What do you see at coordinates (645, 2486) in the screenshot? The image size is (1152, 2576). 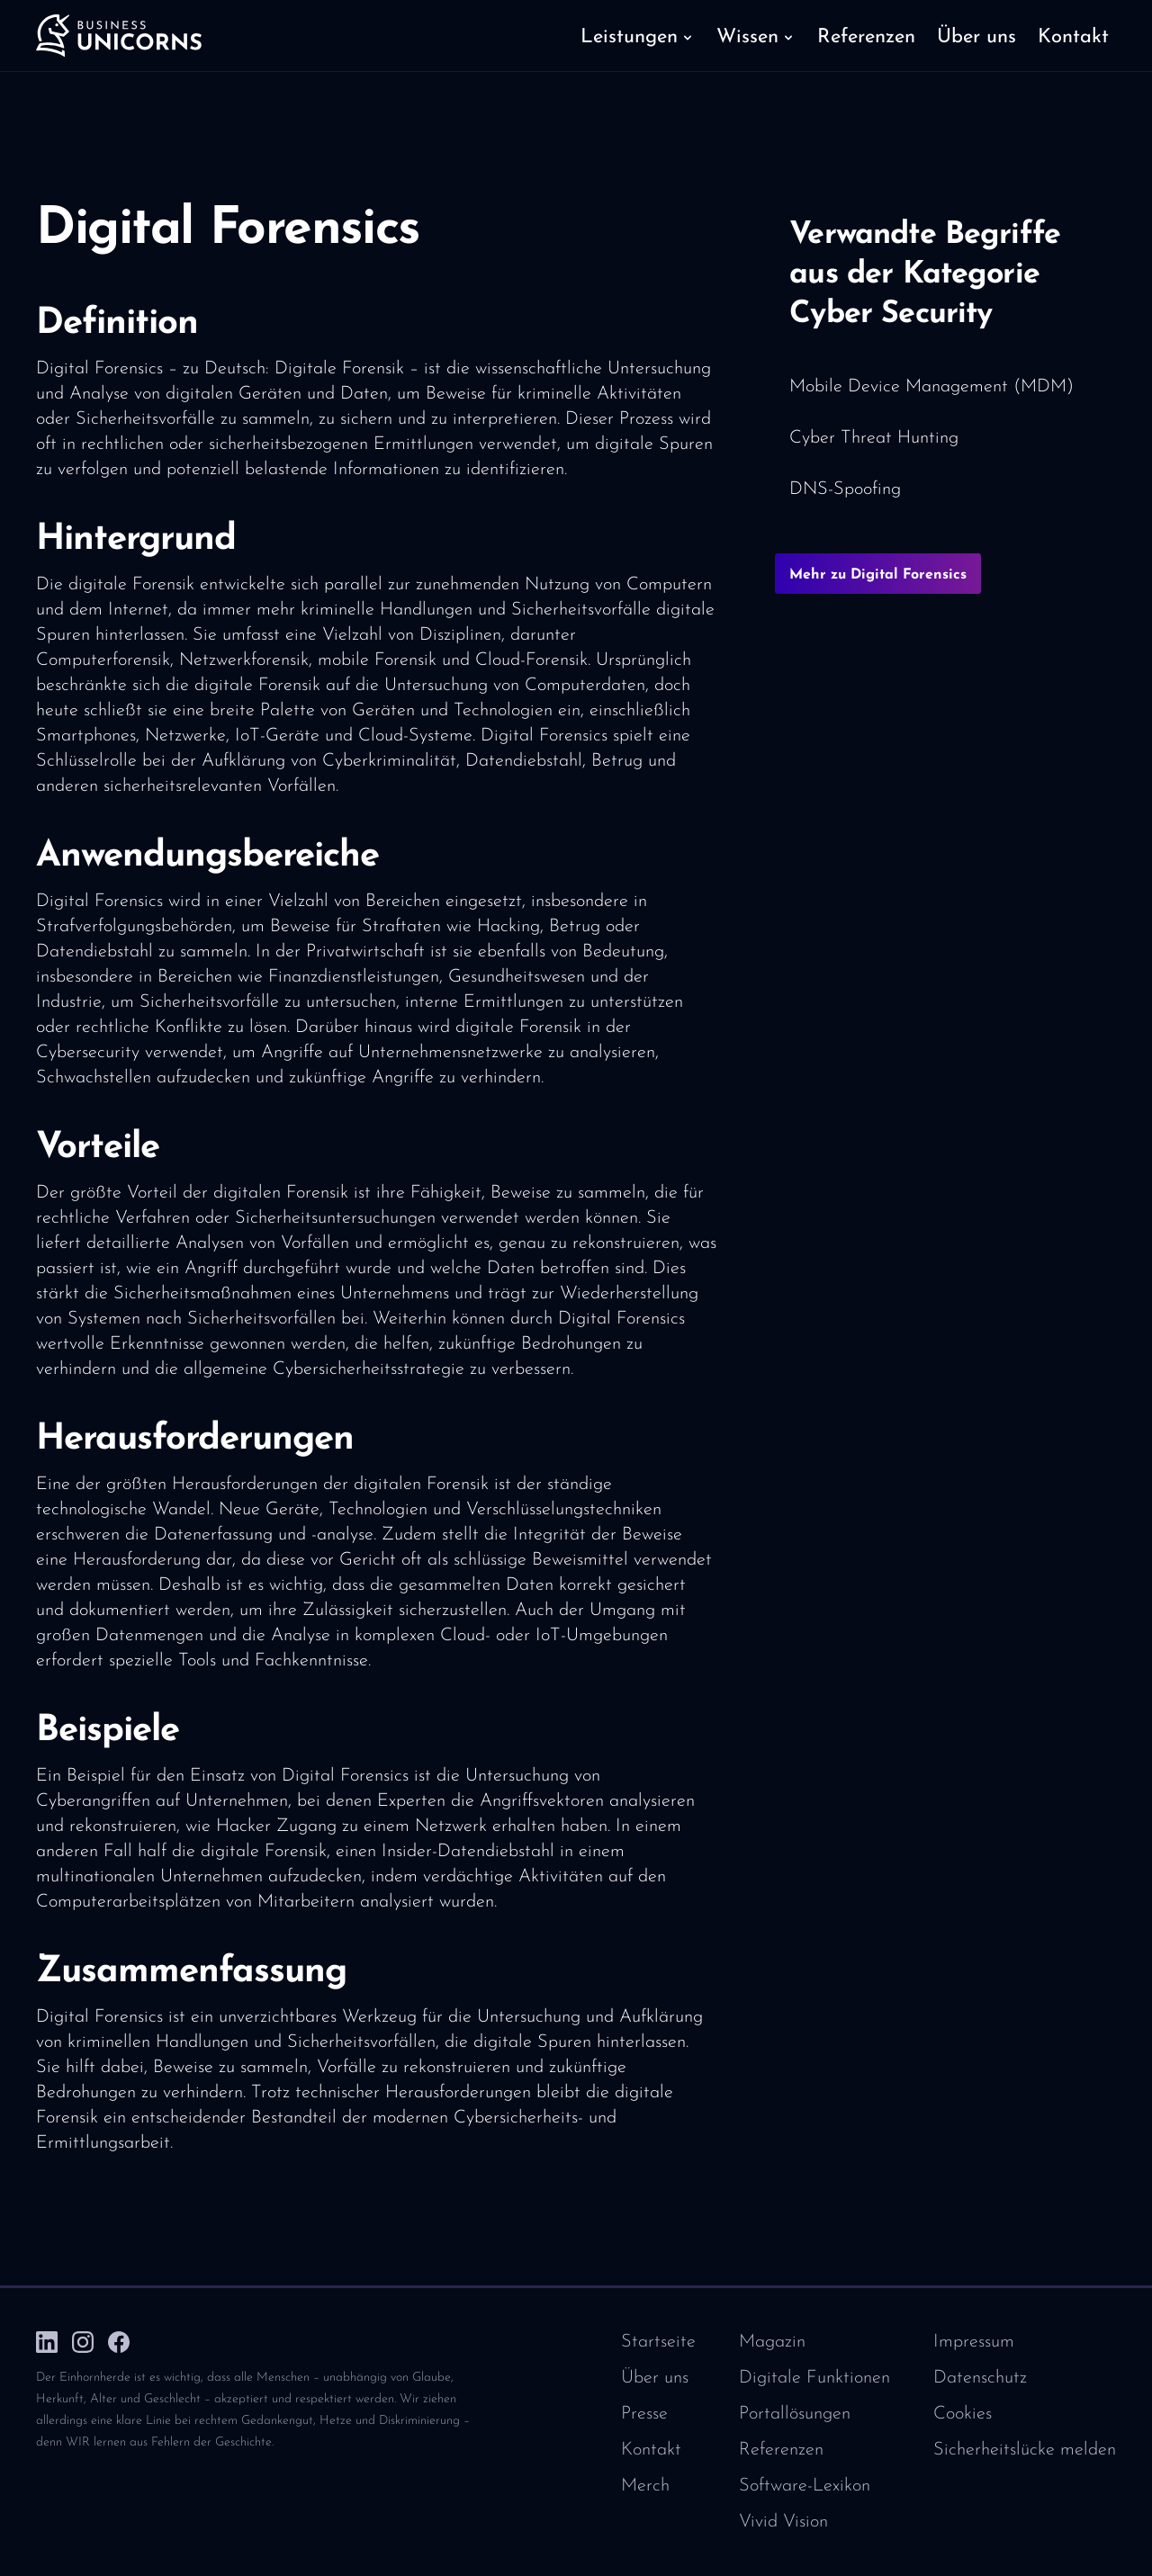 I see `Merch` at bounding box center [645, 2486].